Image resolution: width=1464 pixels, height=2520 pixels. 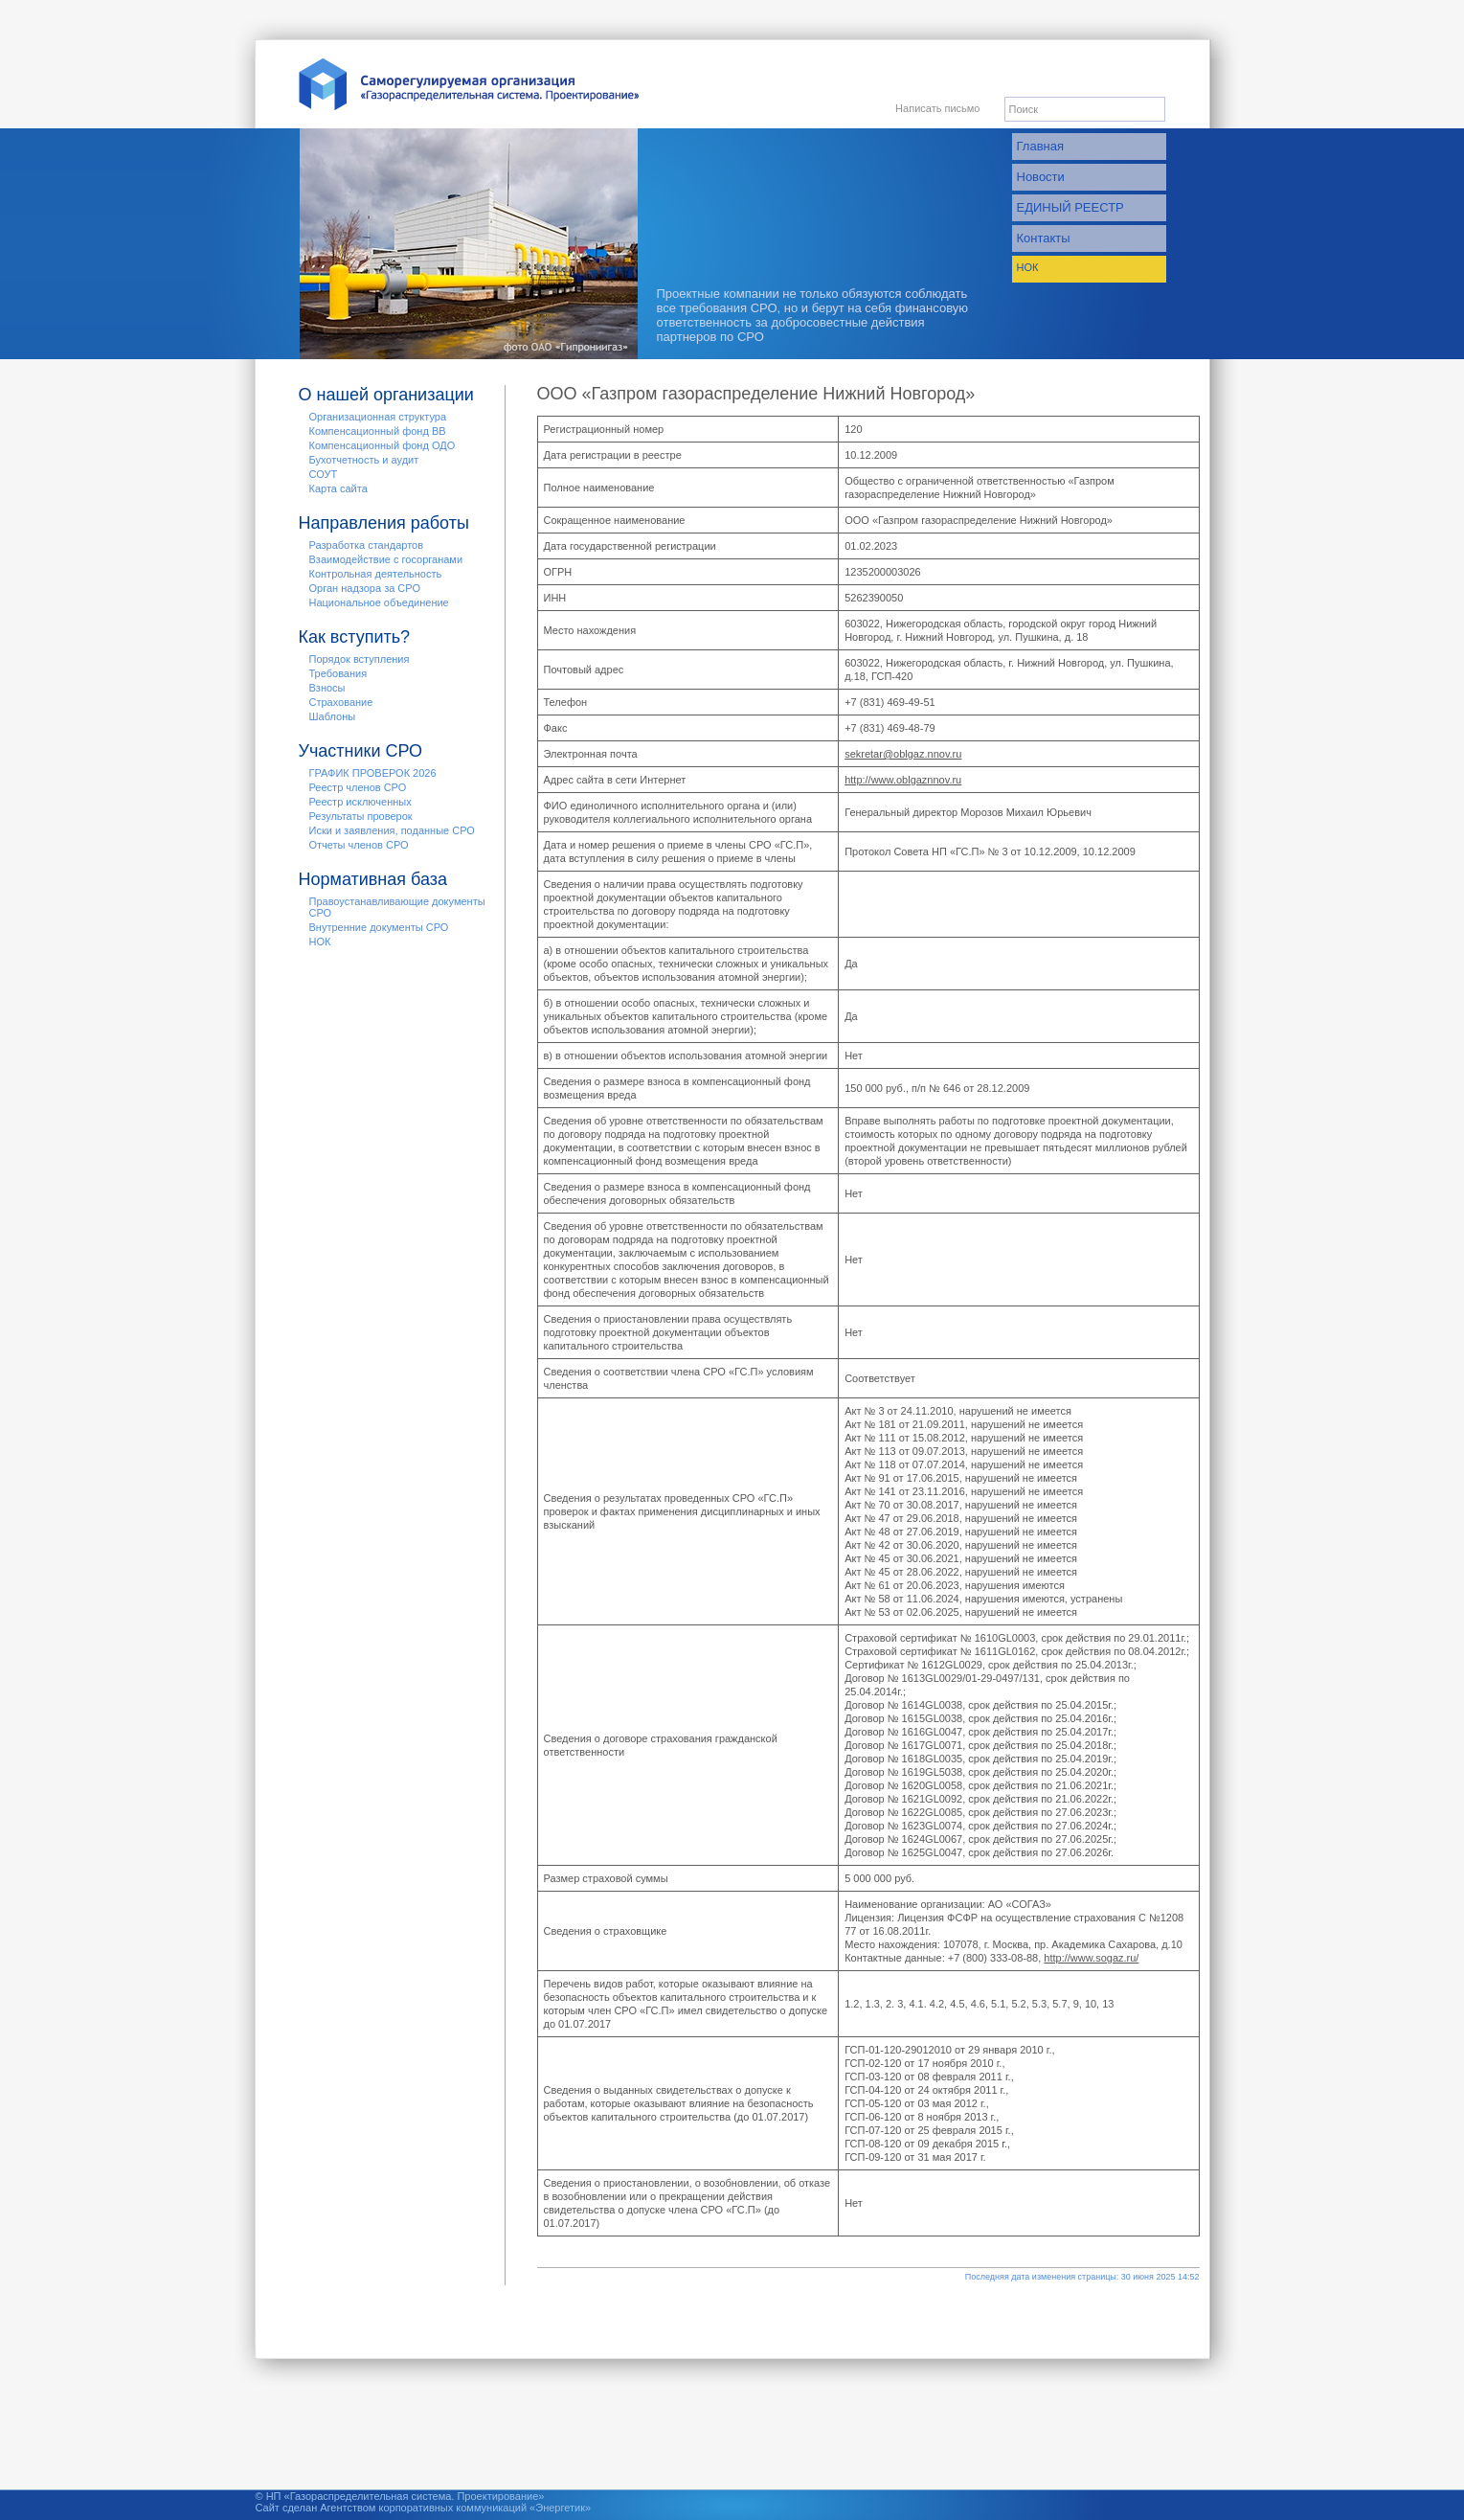 I want to click on Как вступить?, so click(x=355, y=637).